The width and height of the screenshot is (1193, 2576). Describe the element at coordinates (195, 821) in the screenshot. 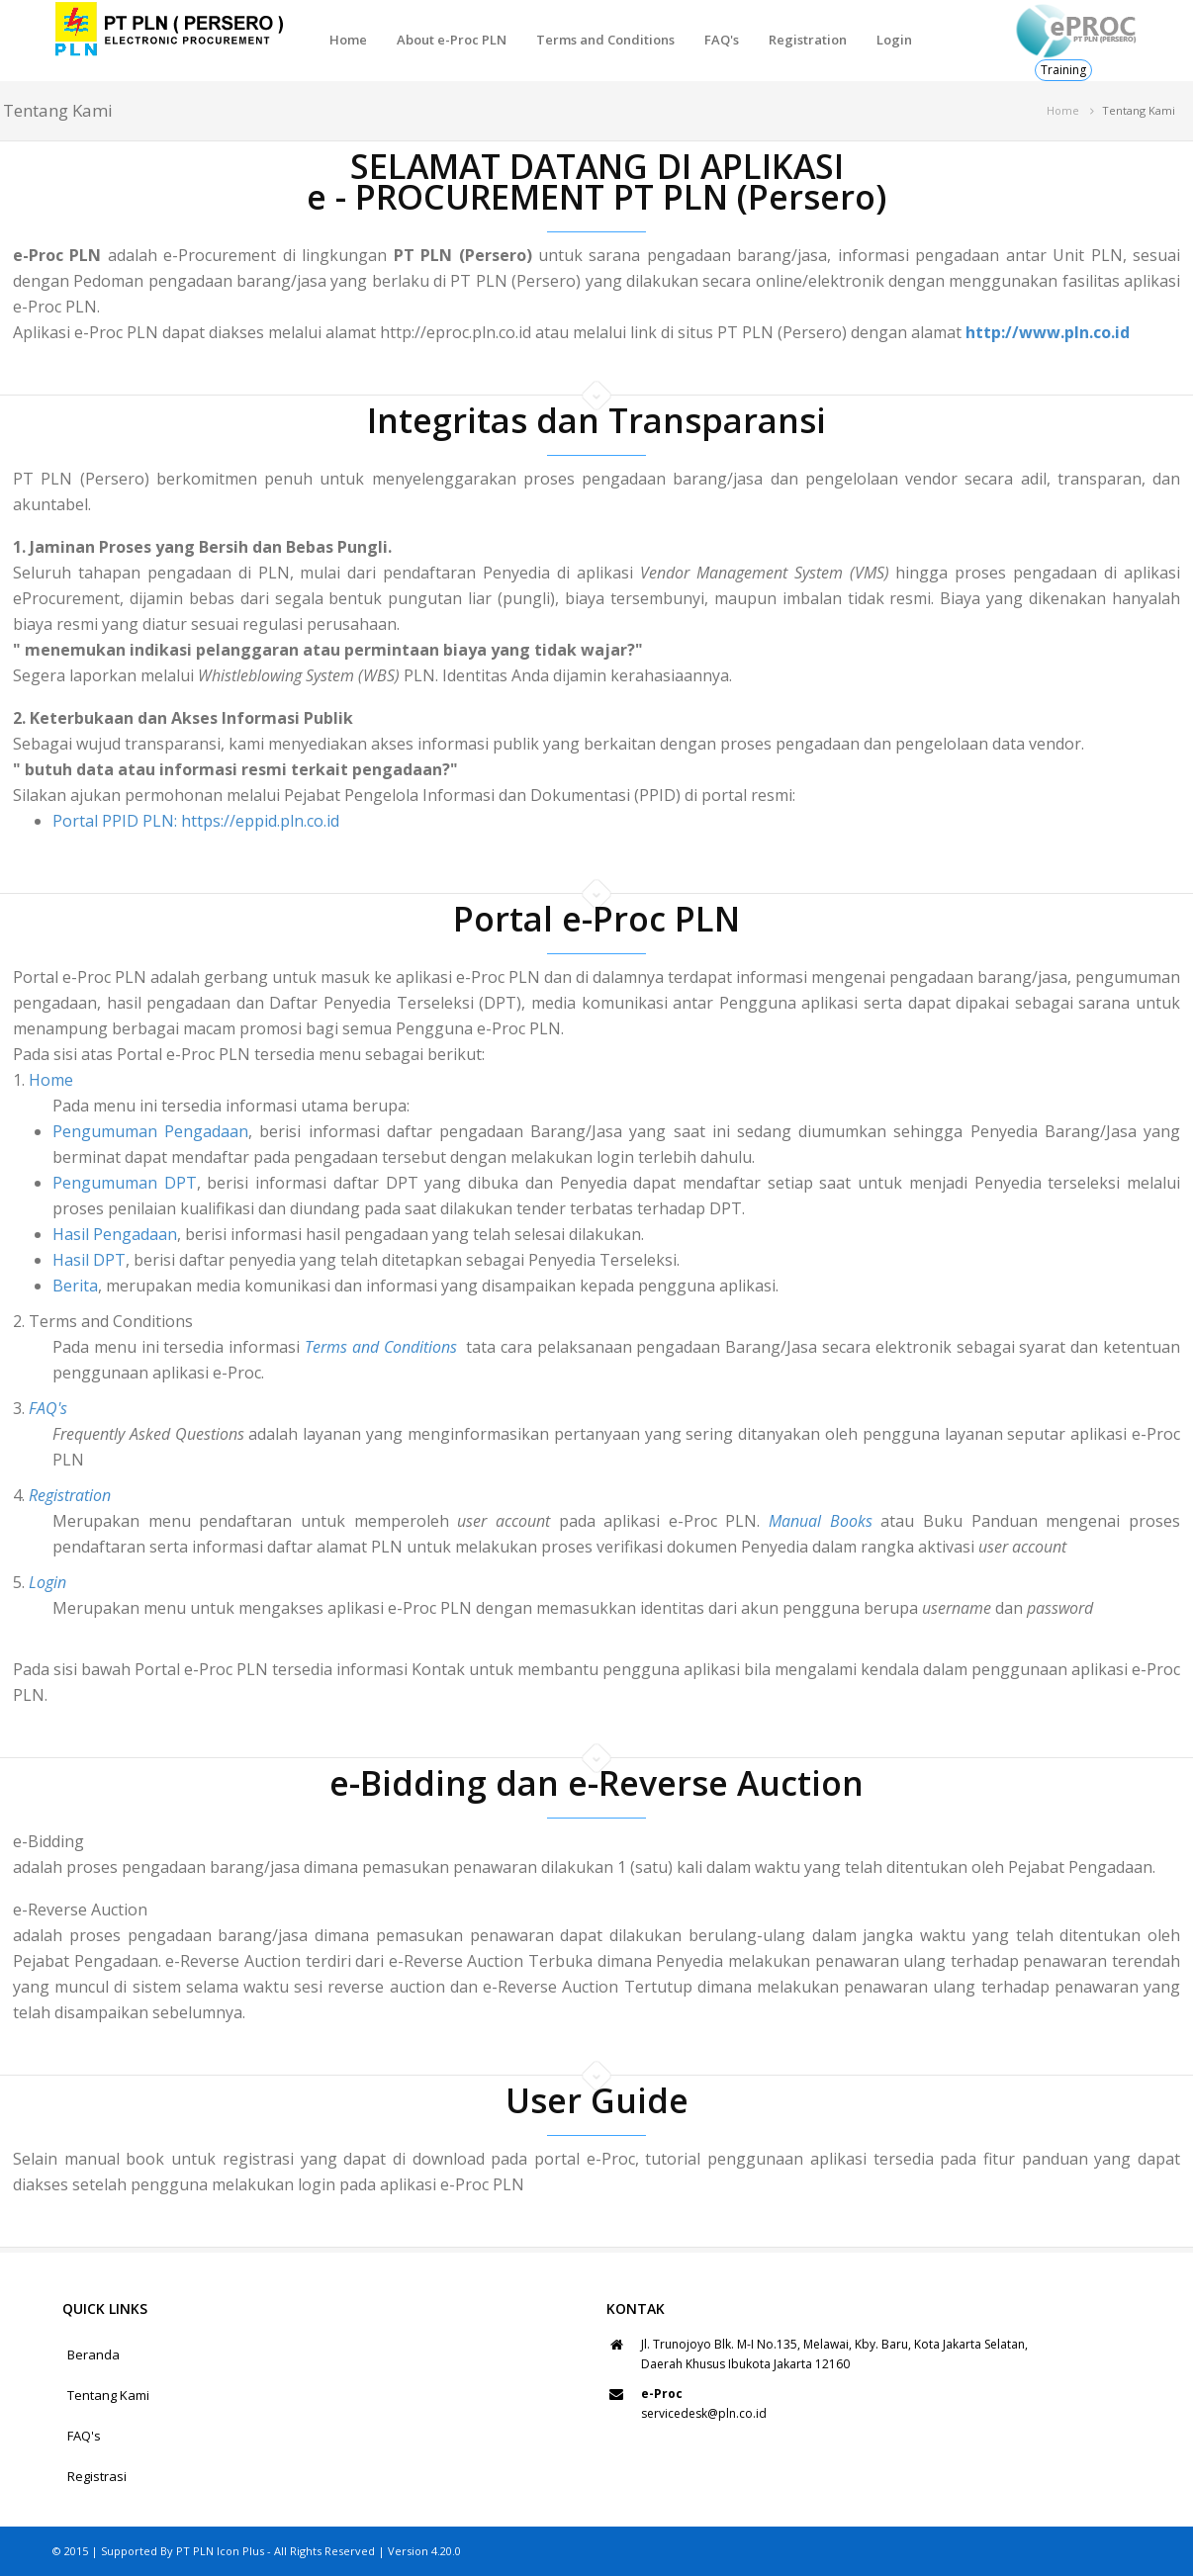

I see `Portal PPID PLN: https://eppid.pln.co.id` at that location.